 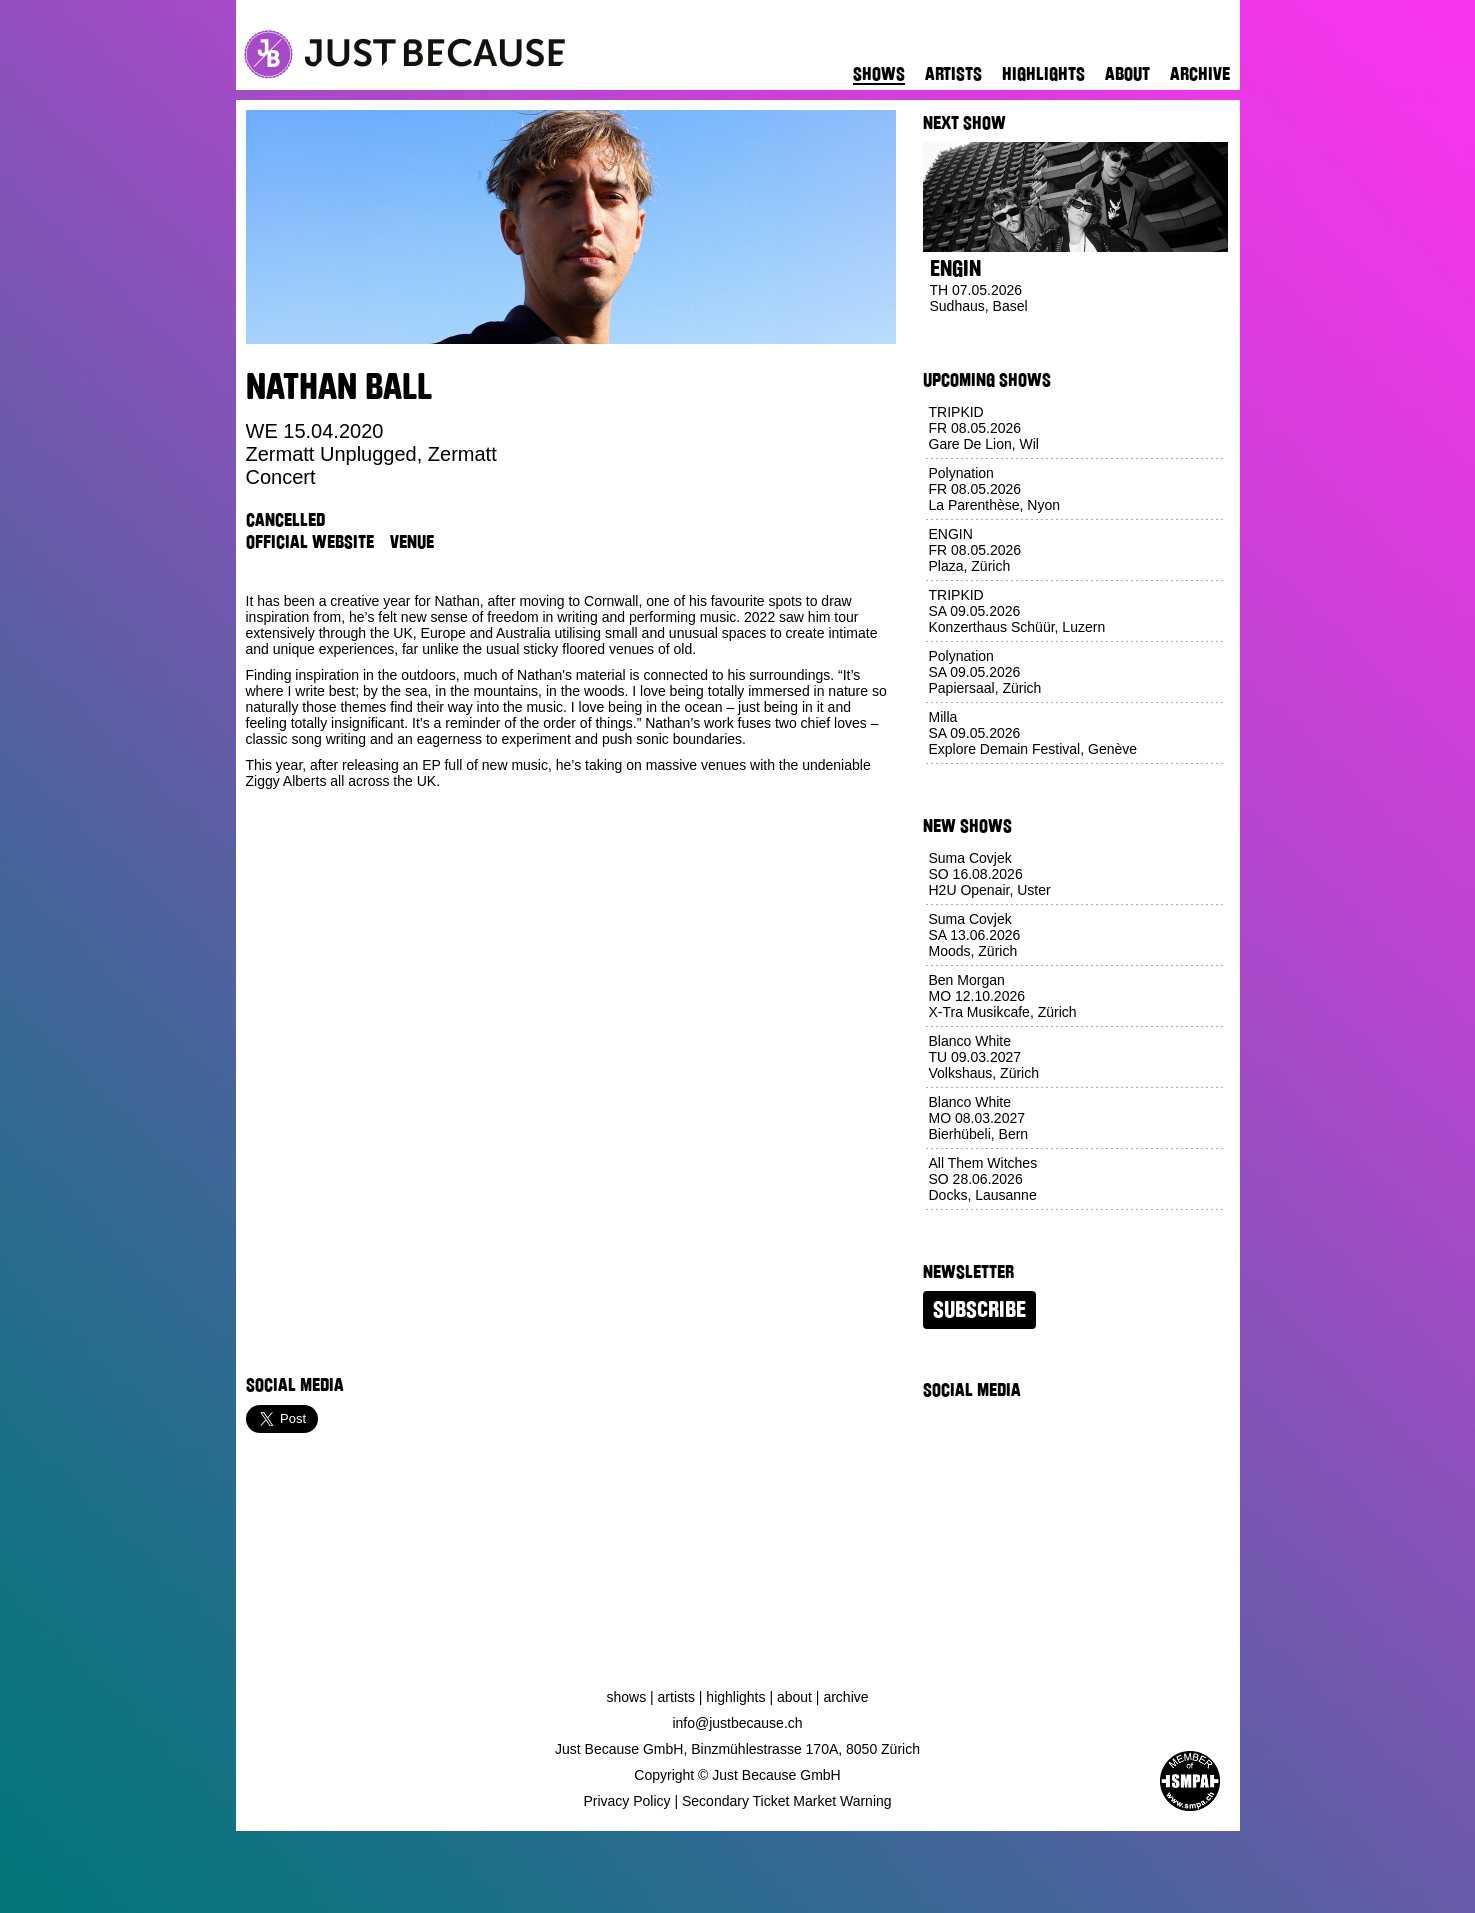 I want to click on Privacy Policy, so click(x=626, y=1801).